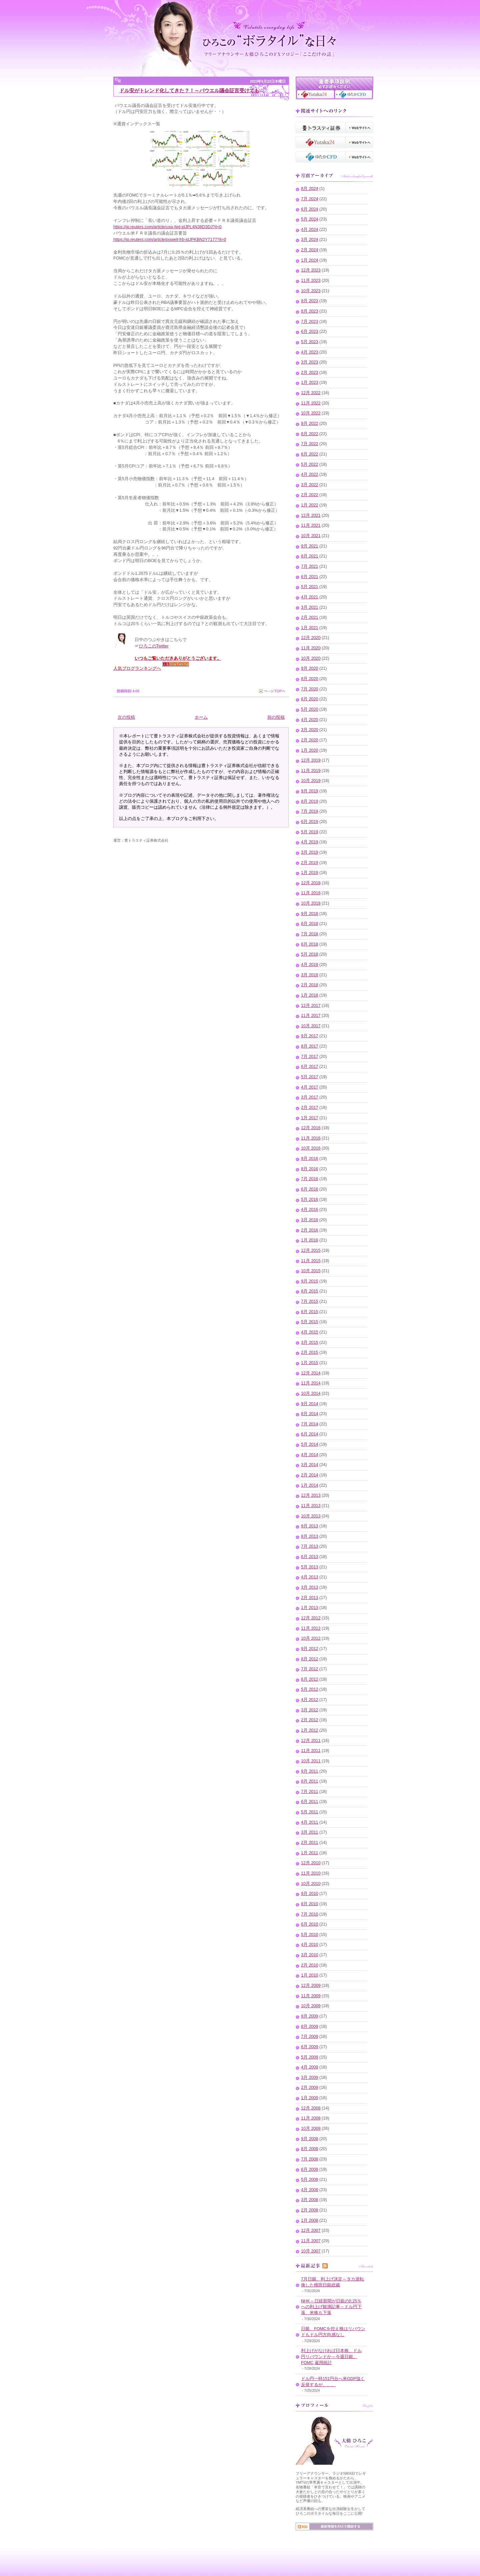  I want to click on 9月 2014, so click(309, 1403).